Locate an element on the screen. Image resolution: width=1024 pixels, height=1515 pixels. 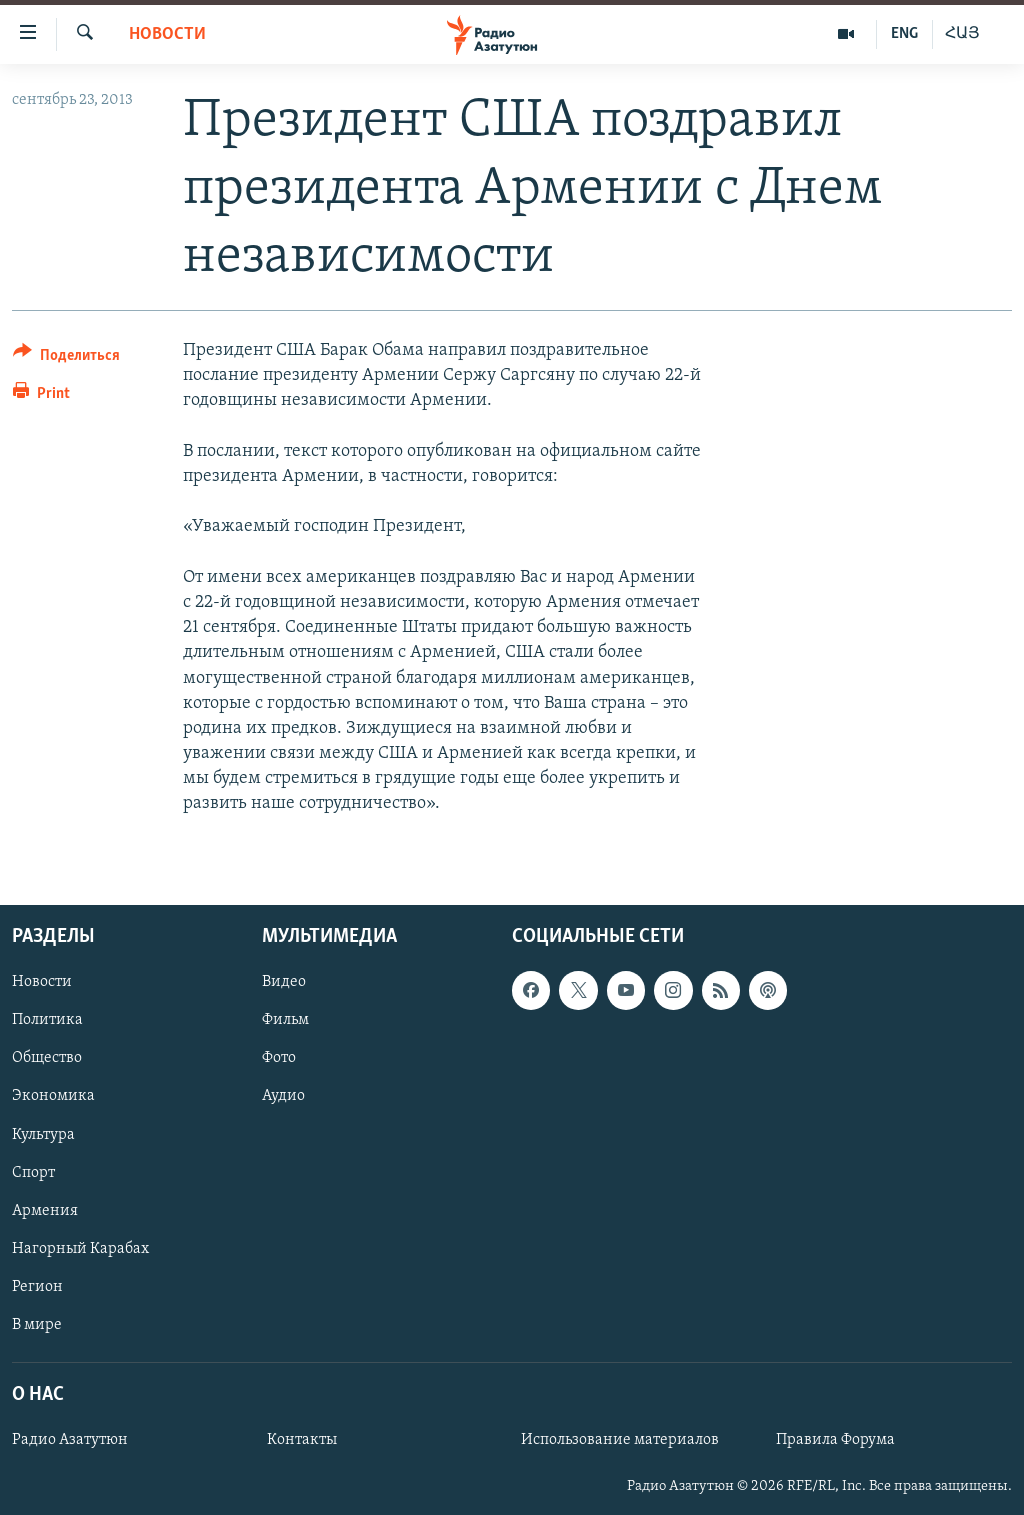
Спорт is located at coordinates (33, 1172).